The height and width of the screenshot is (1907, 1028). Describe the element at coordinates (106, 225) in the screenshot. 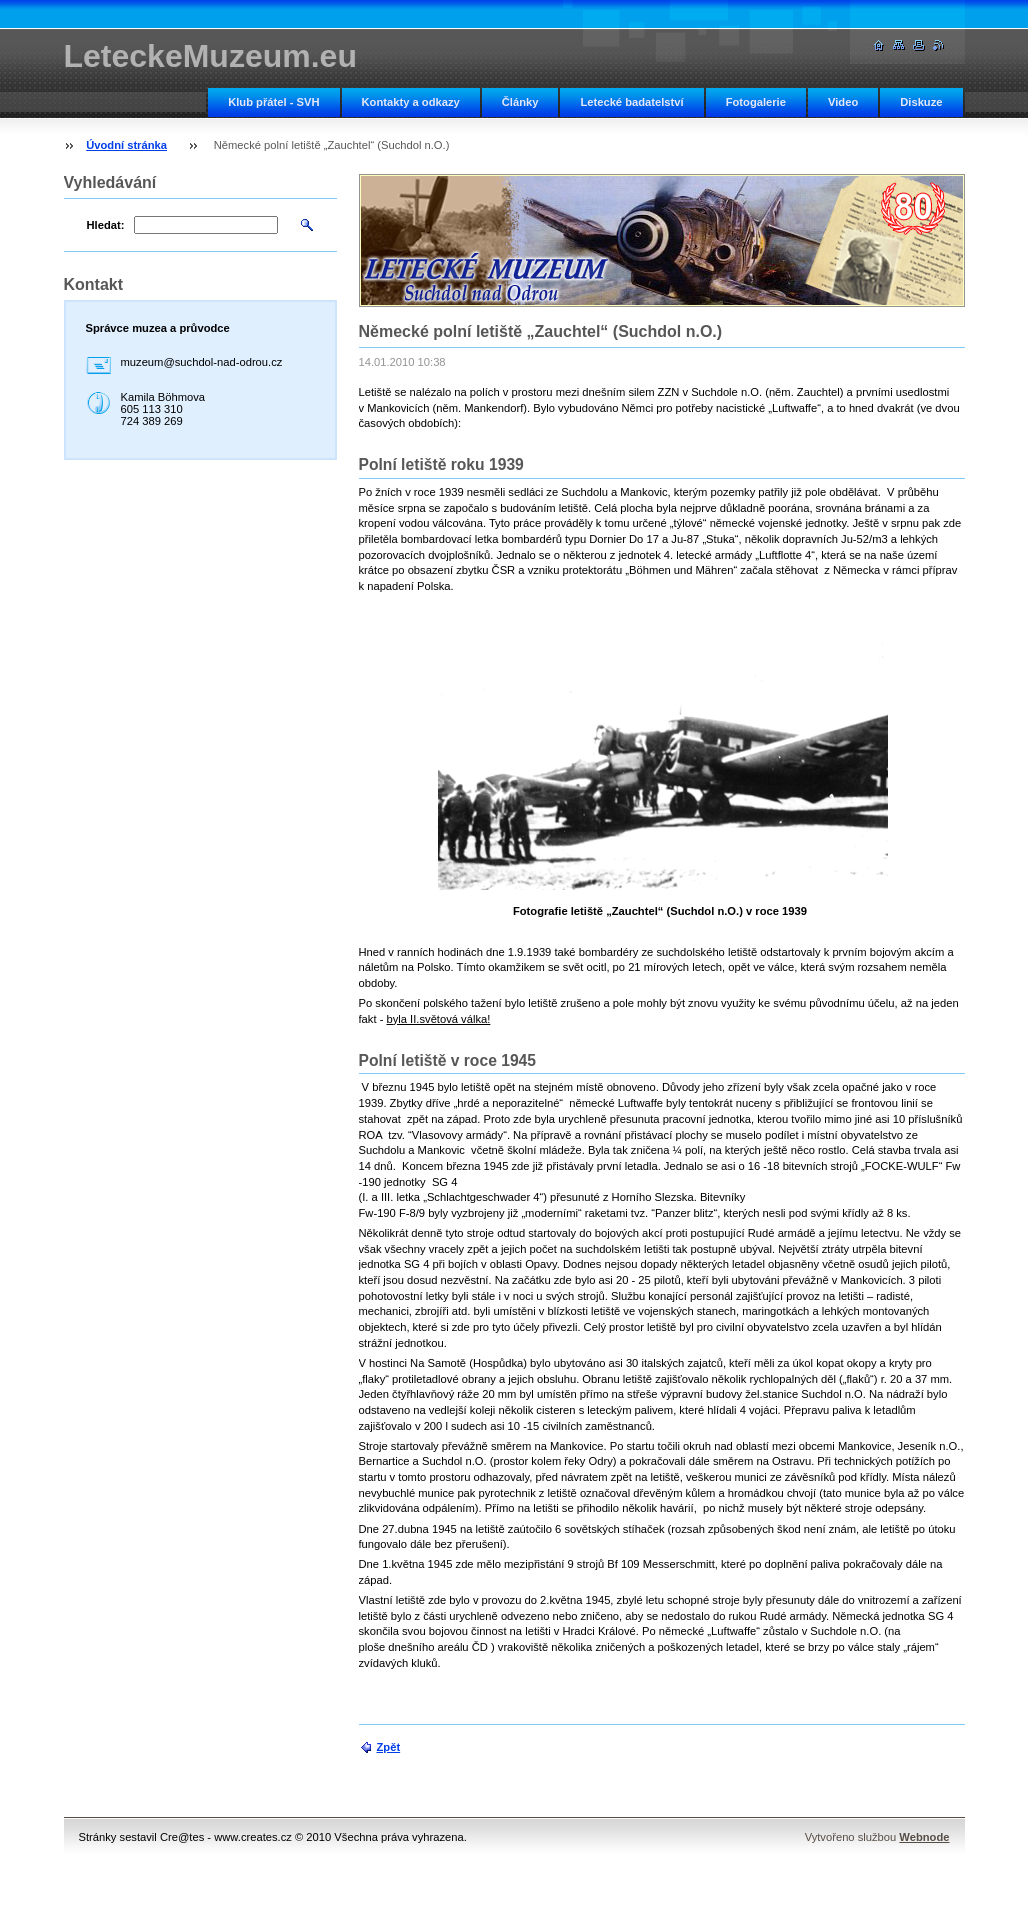

I see `Hledat:` at that location.